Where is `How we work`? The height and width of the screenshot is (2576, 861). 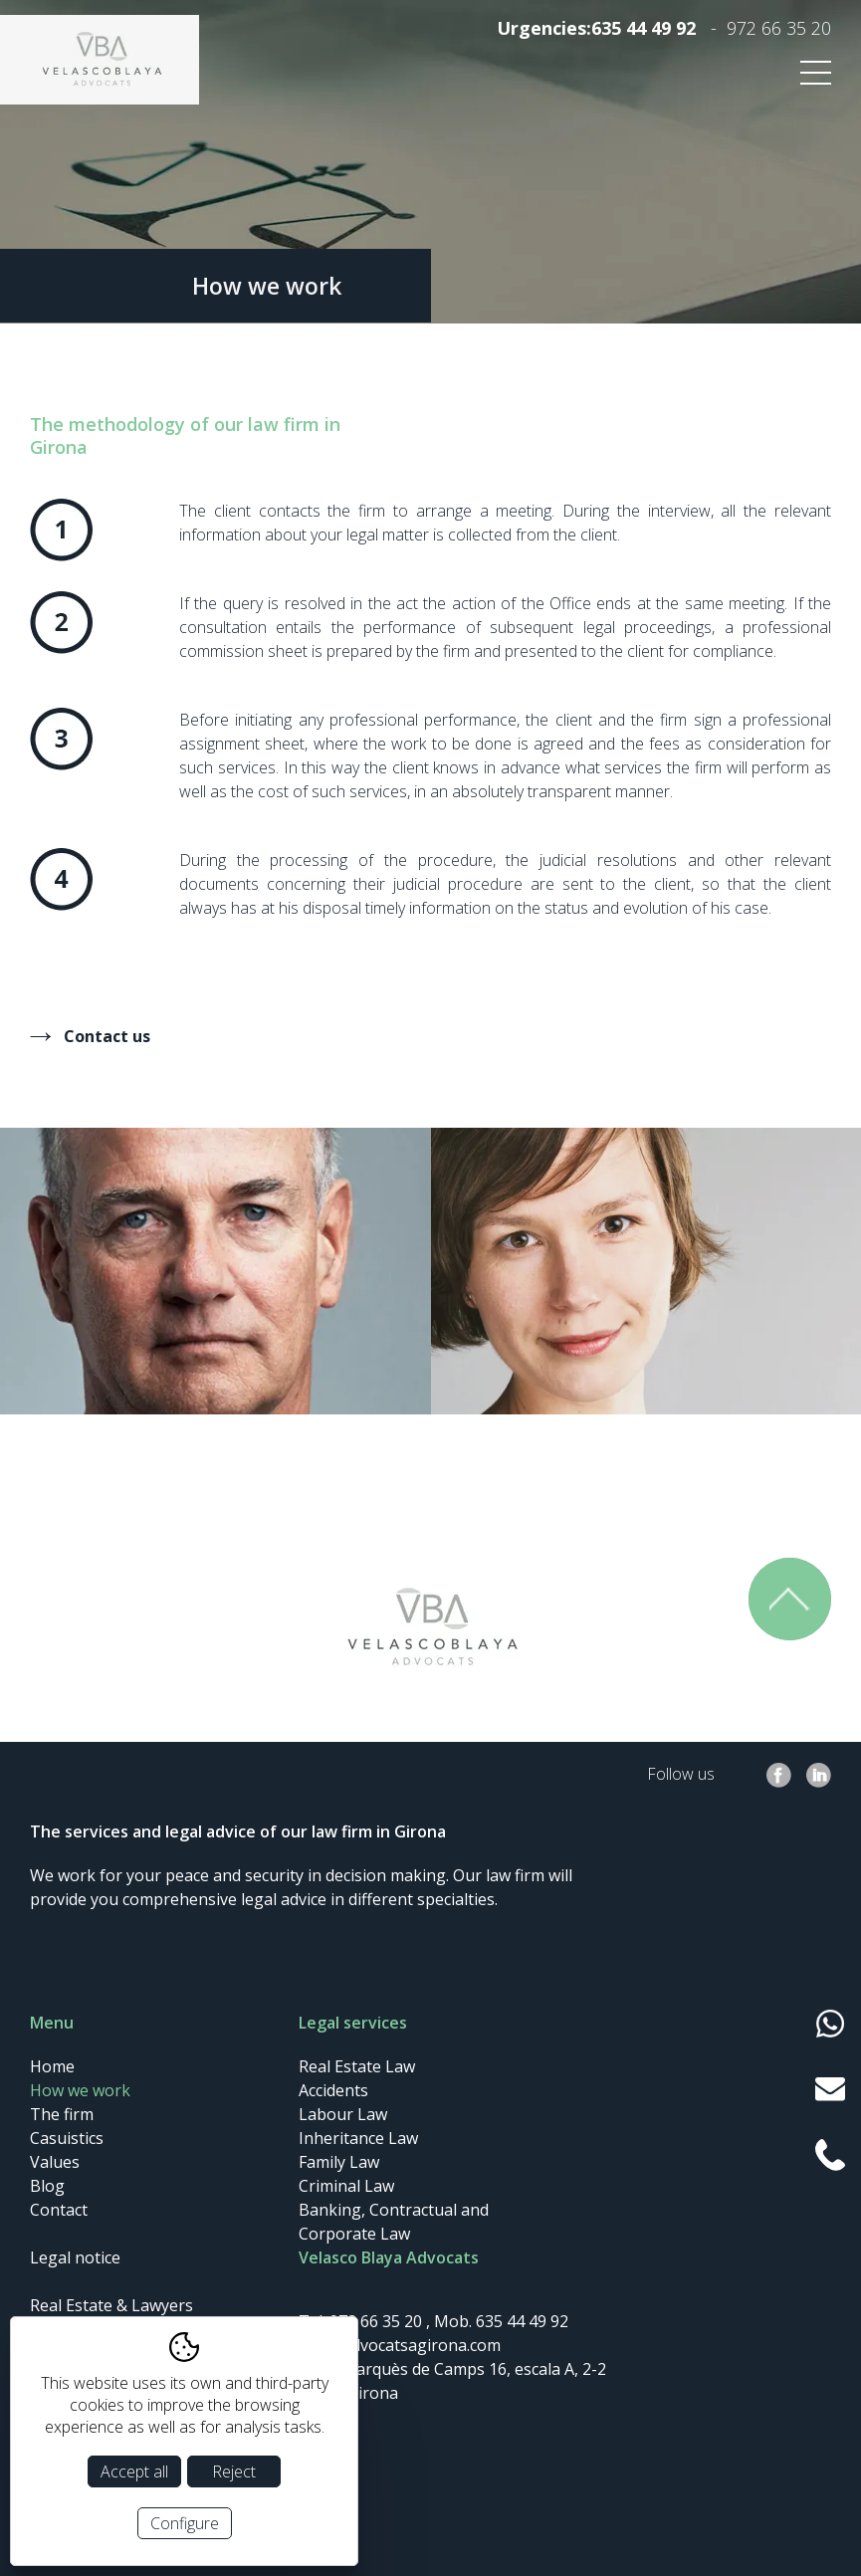
How we work is located at coordinates (80, 2090).